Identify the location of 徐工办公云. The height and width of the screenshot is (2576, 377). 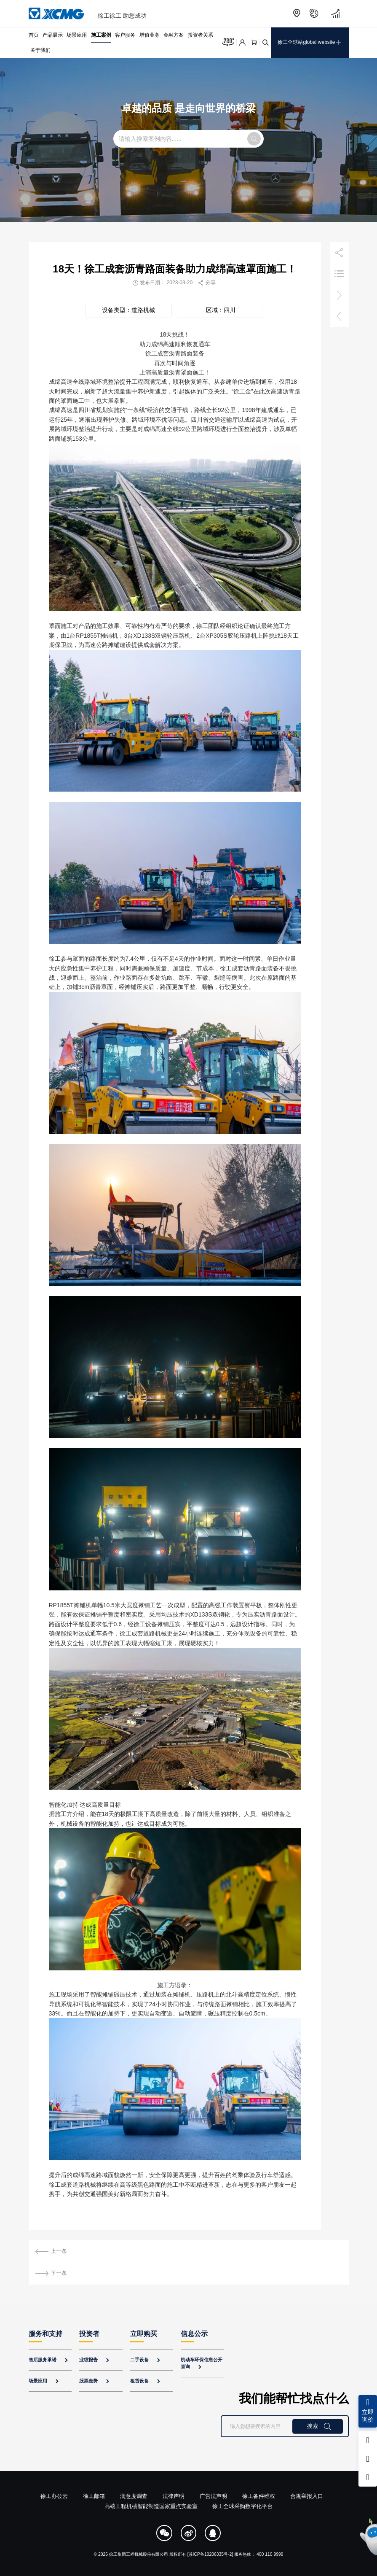
(54, 2496).